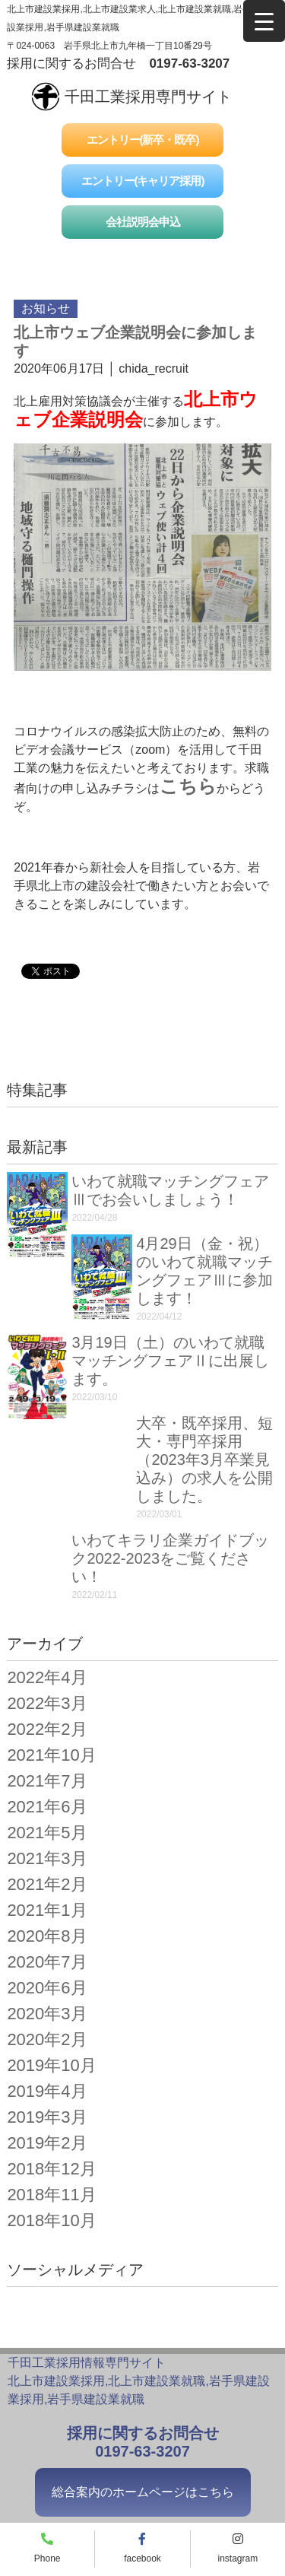 This screenshot has height=2576, width=285. What do you see at coordinates (47, 1910) in the screenshot?
I see `2021年1月` at bounding box center [47, 1910].